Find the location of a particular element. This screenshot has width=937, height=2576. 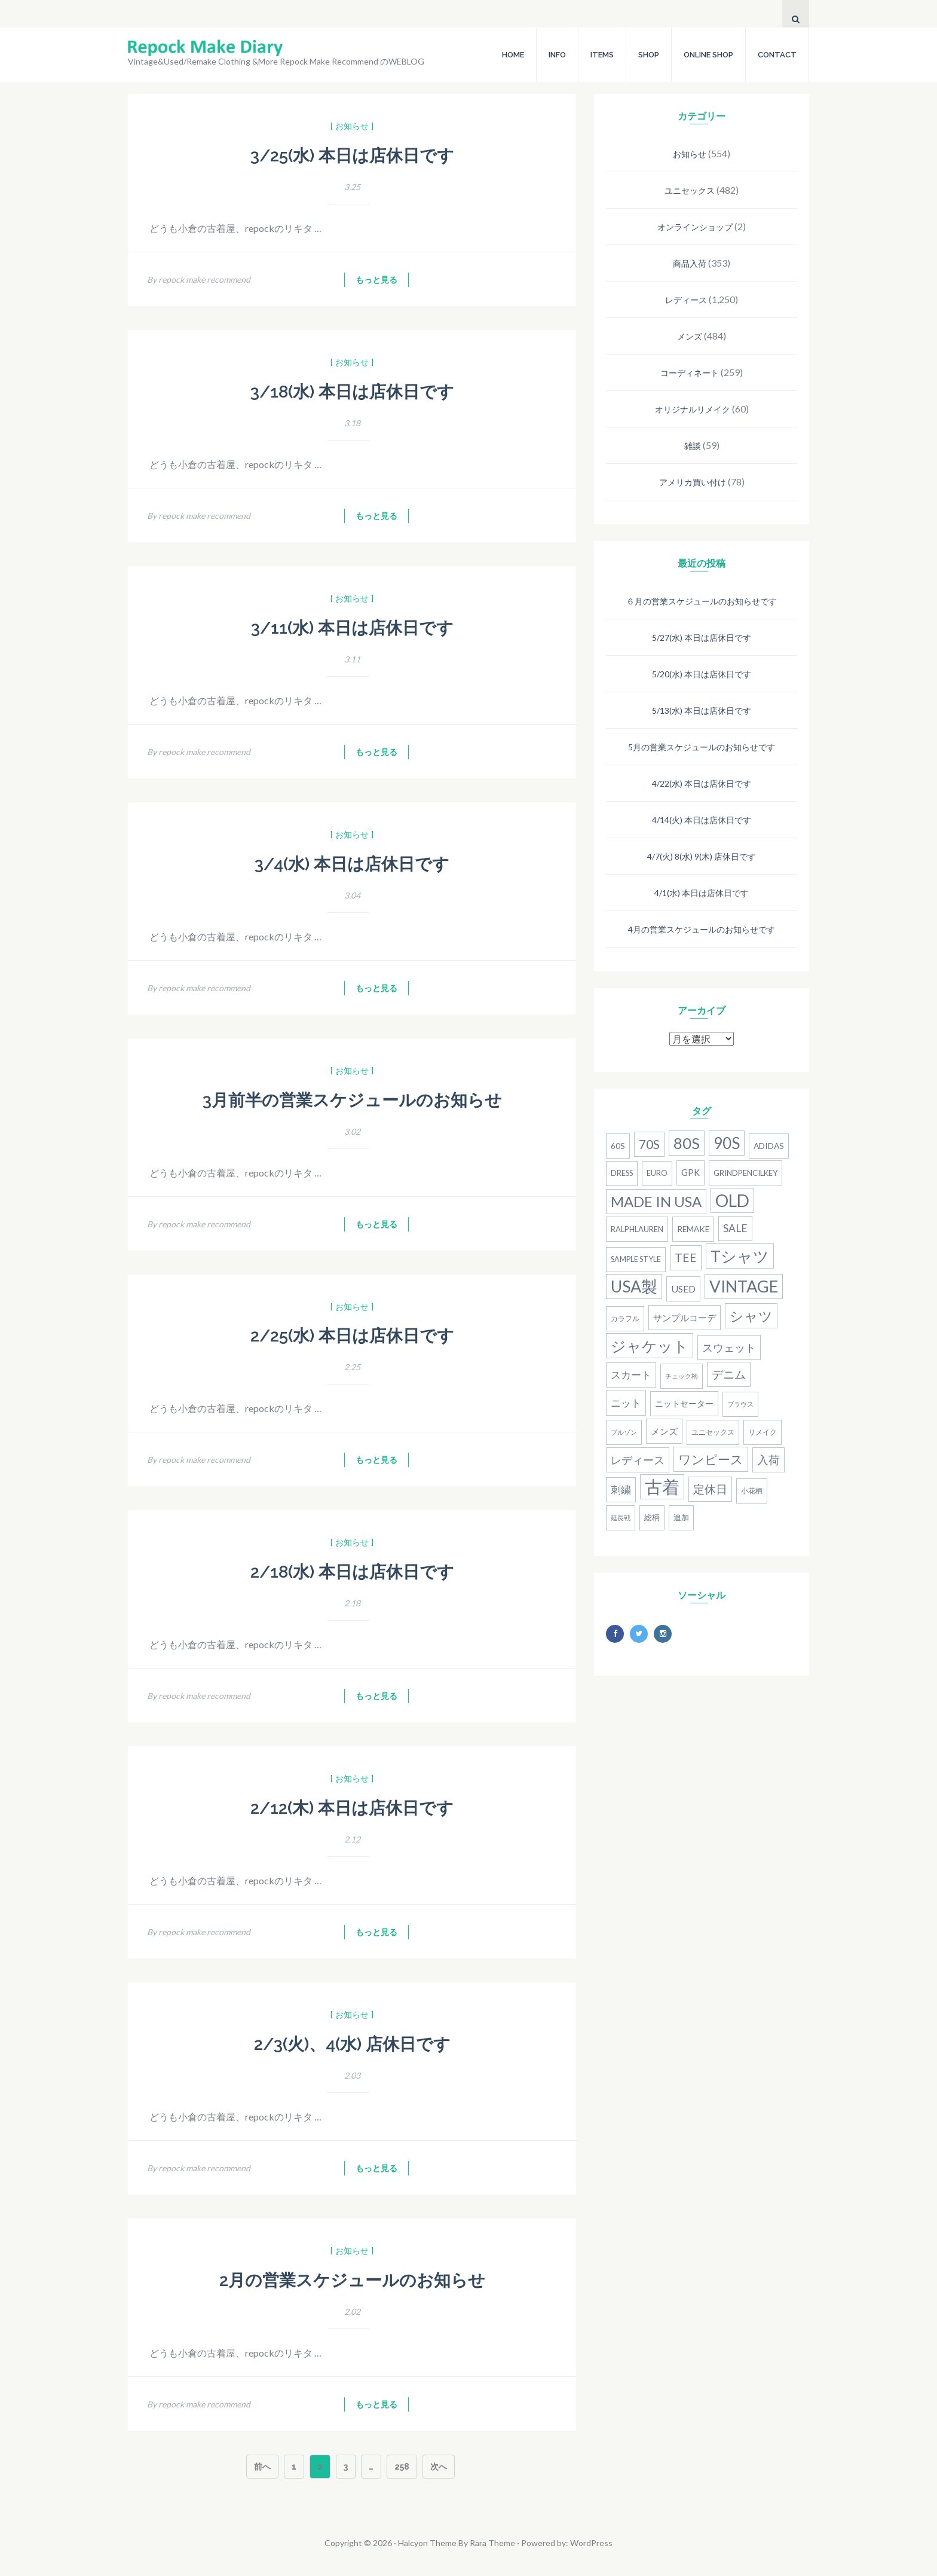

CONTACT is located at coordinates (777, 54).